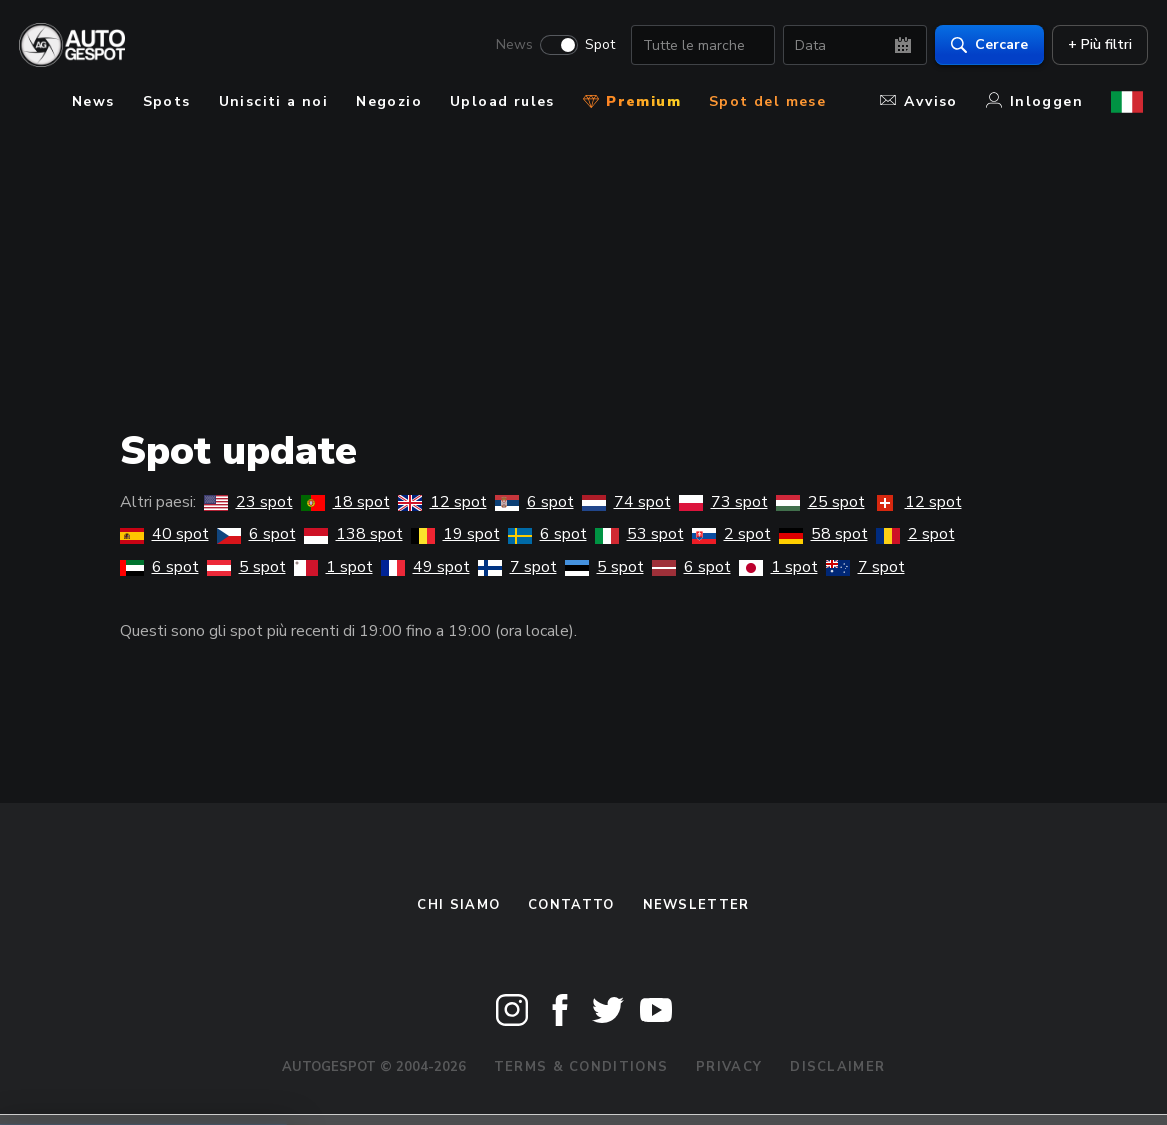  I want to click on 40 spot, so click(164, 534).